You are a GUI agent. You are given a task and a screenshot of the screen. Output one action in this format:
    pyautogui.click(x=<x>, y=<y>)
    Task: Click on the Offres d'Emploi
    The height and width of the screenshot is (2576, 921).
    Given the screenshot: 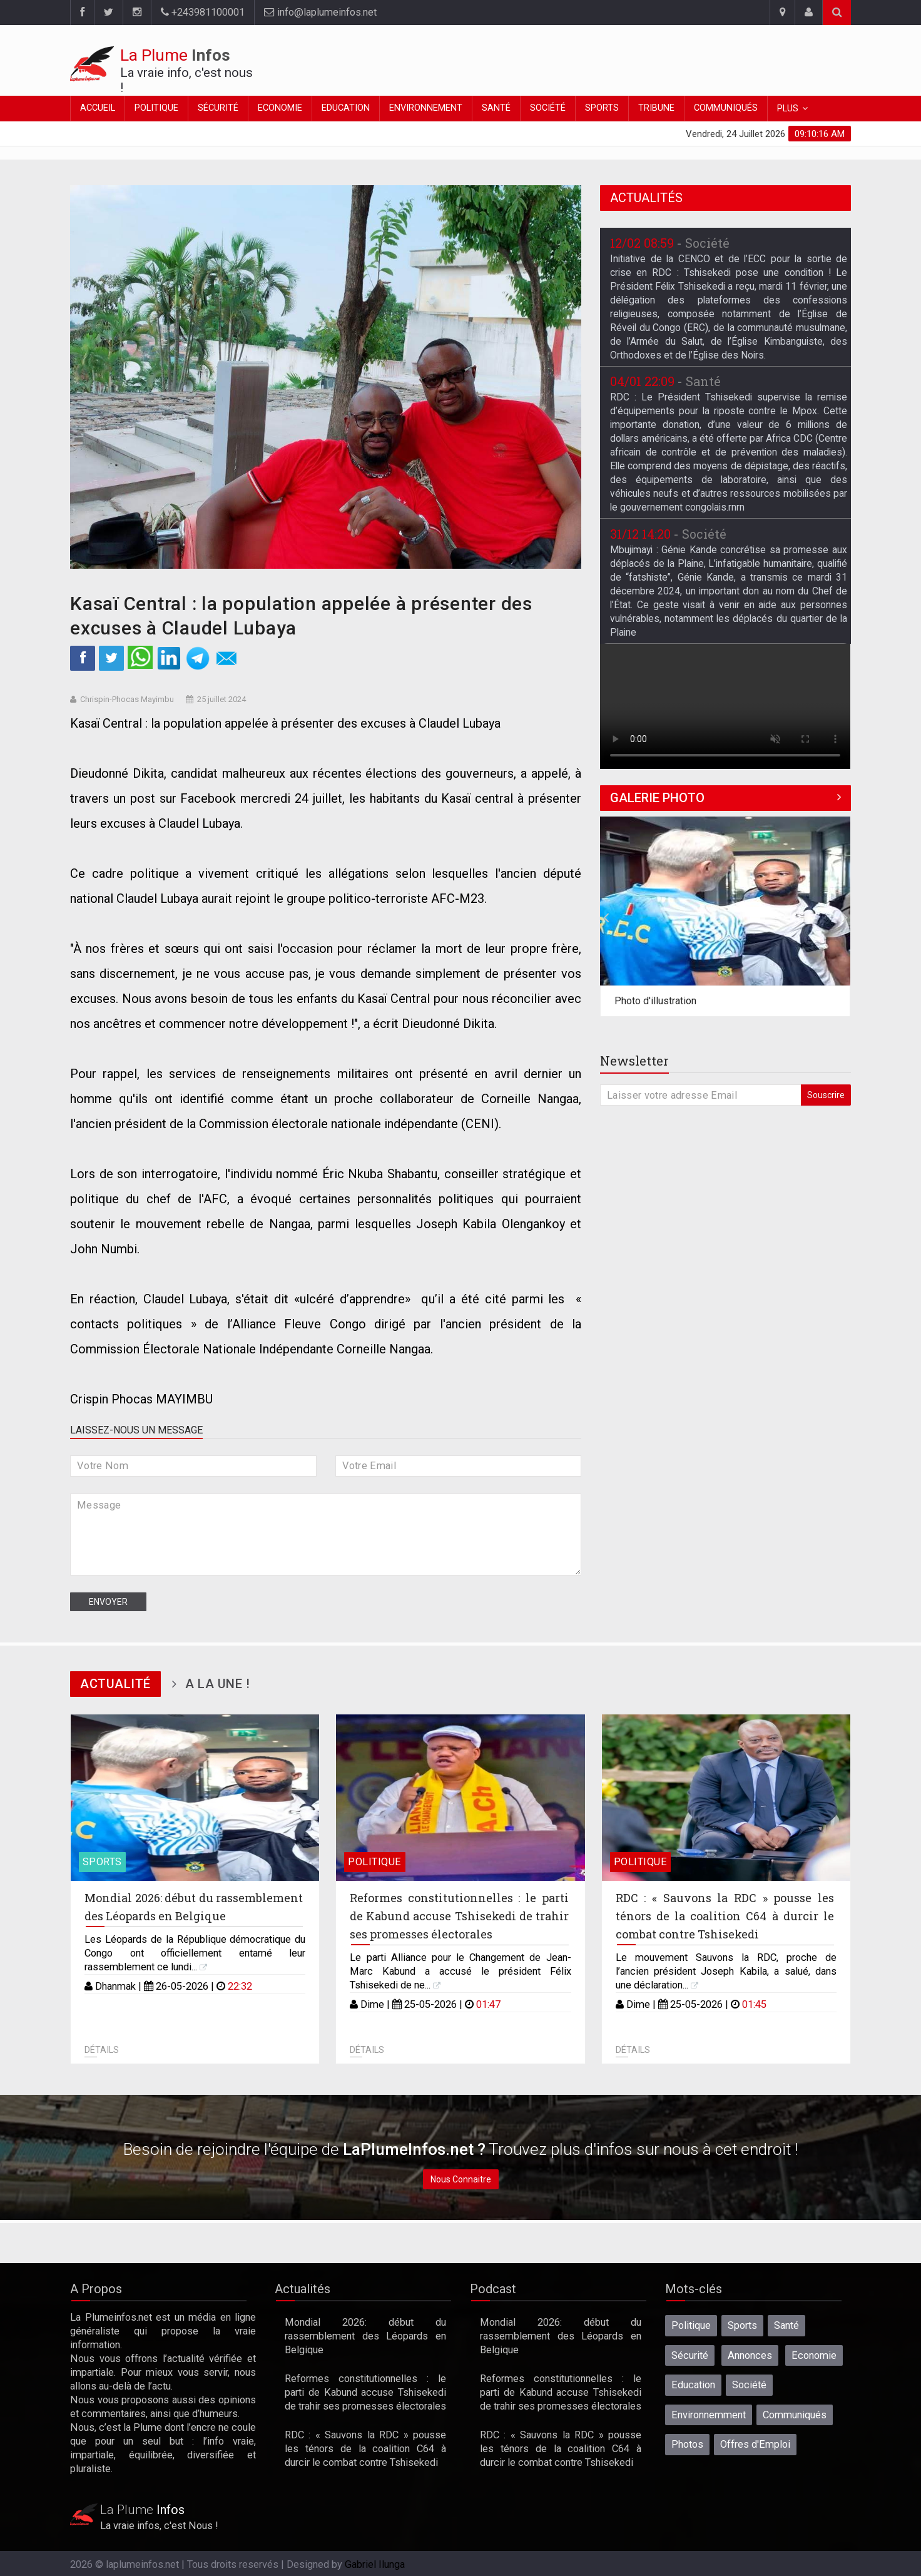 What is the action you would take?
    pyautogui.click(x=755, y=2444)
    